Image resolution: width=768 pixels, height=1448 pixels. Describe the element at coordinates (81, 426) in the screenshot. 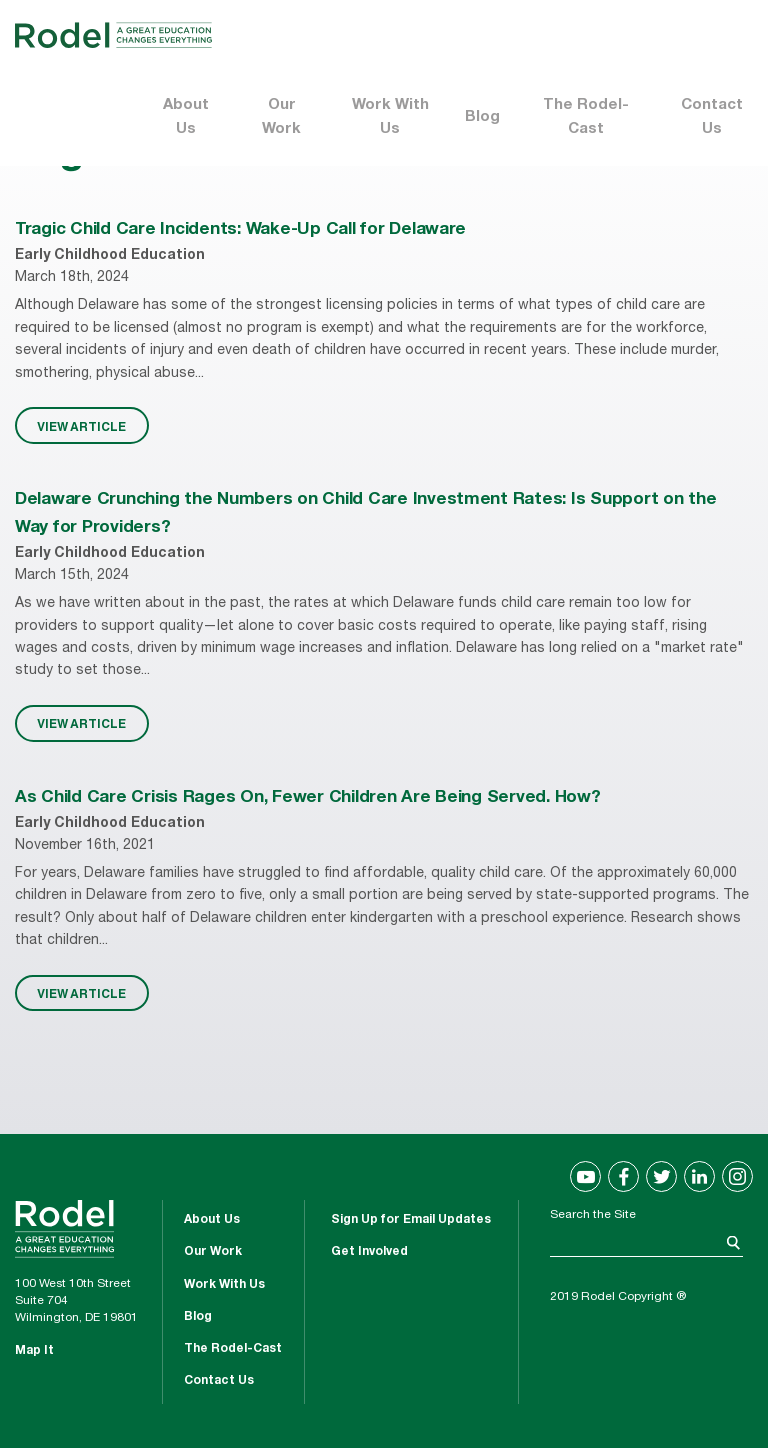

I see `VIEW ARTICLE` at that location.